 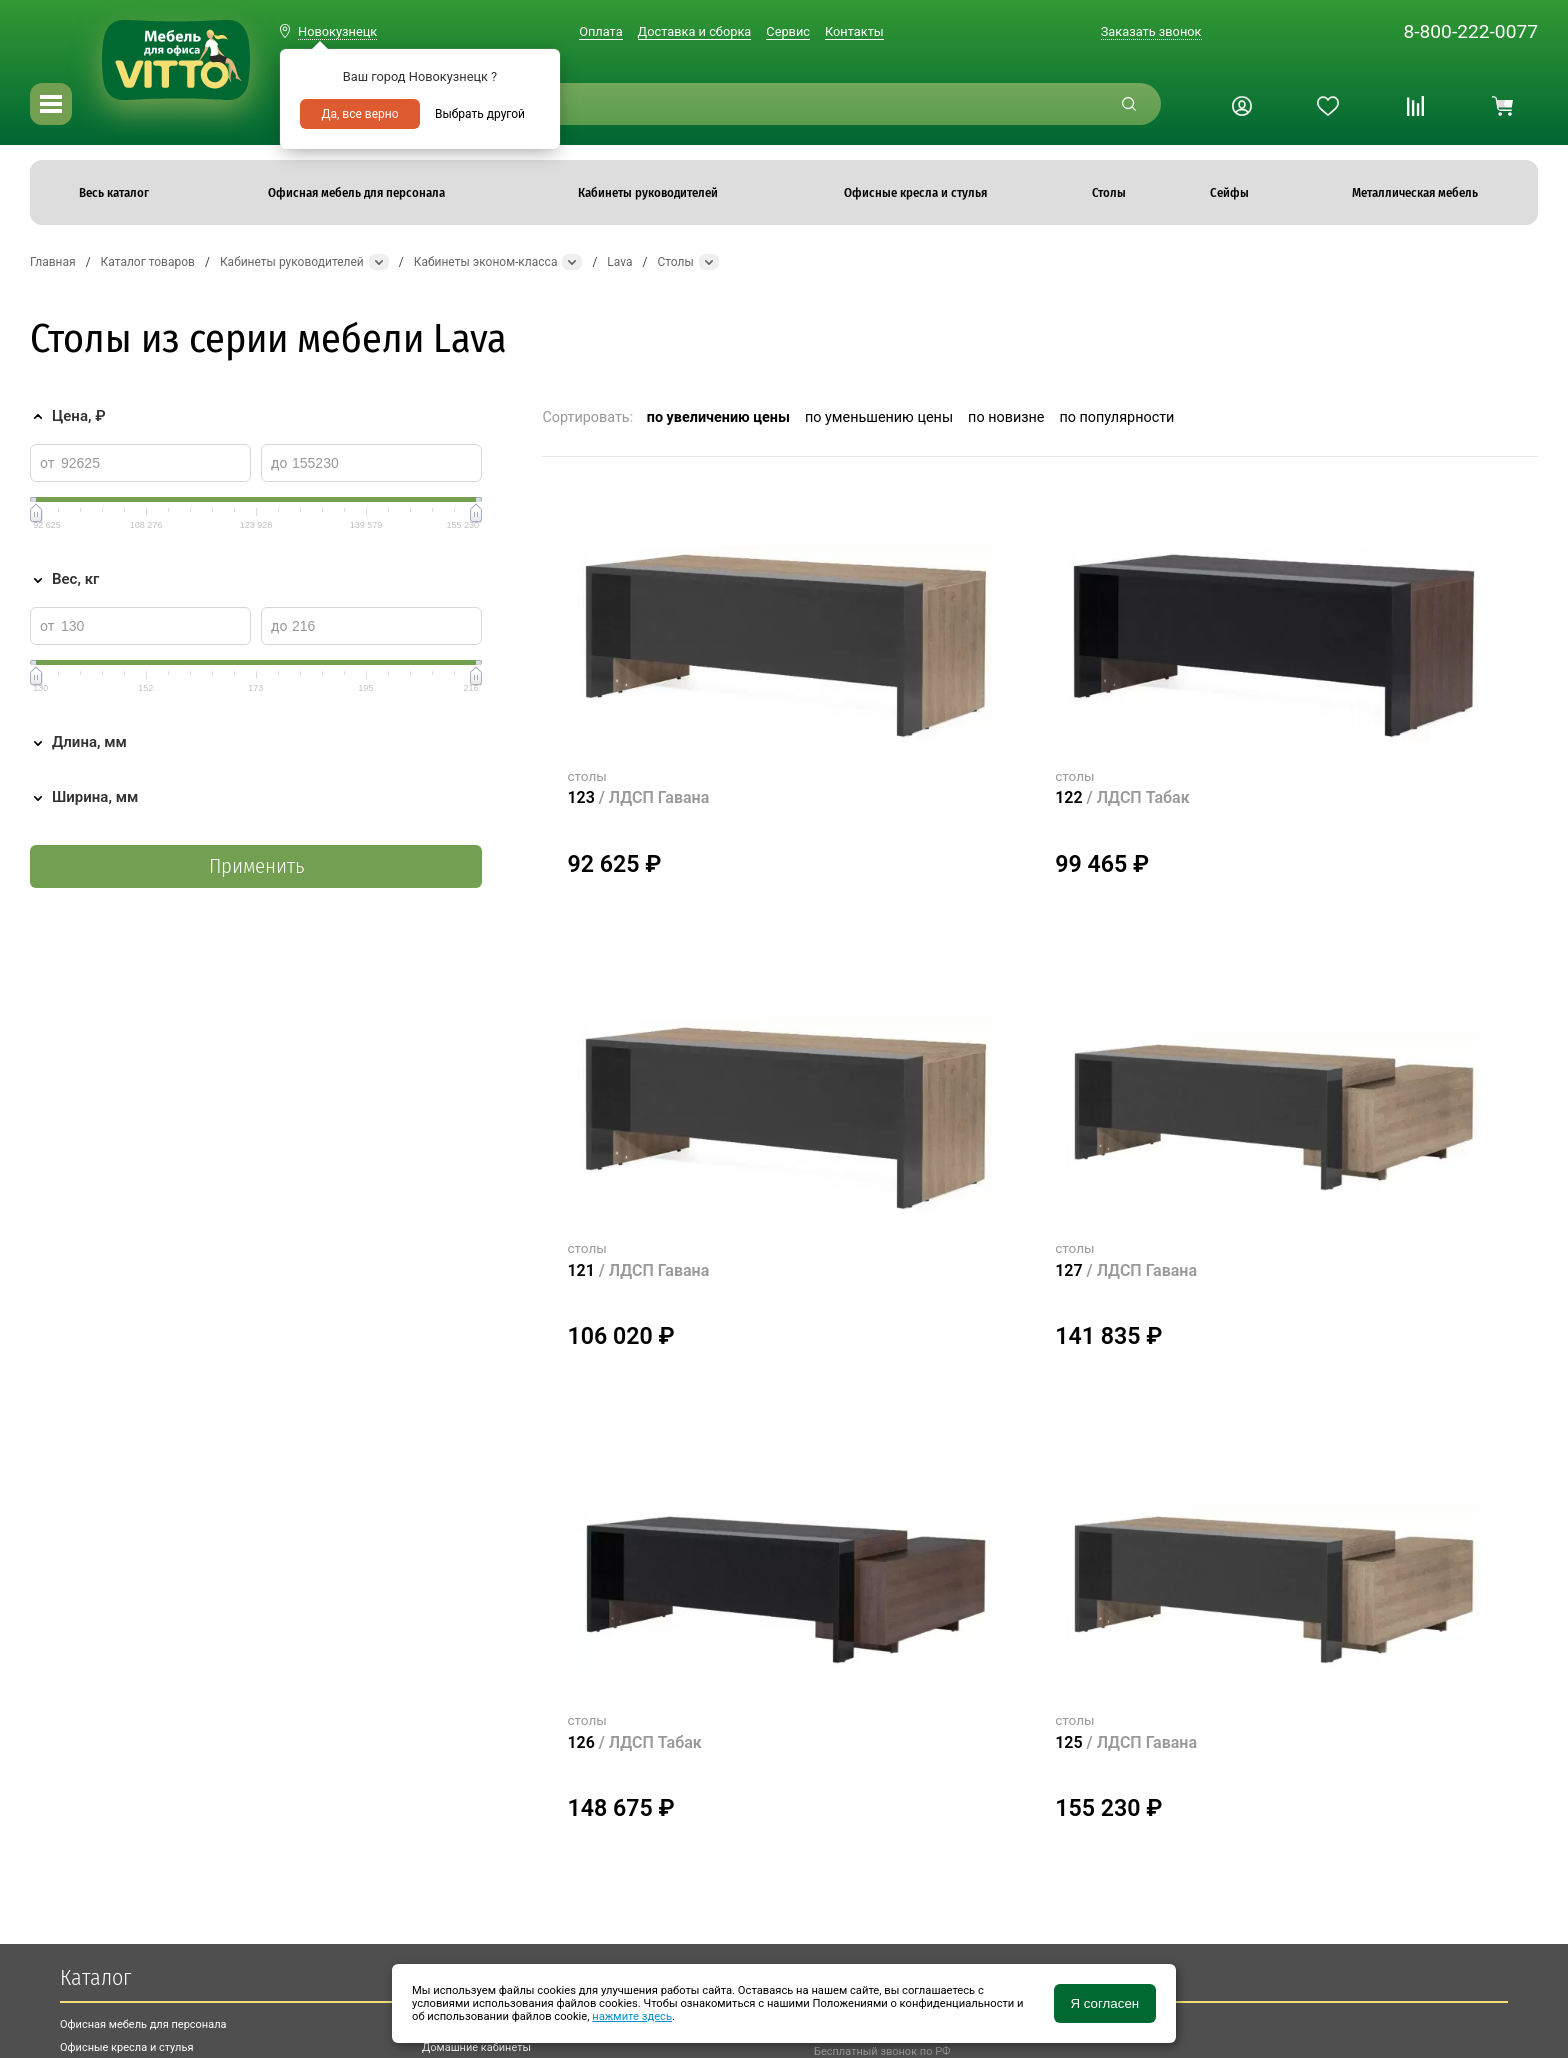 What do you see at coordinates (476, 2047) in the screenshot?
I see `Домашние кабинеты` at bounding box center [476, 2047].